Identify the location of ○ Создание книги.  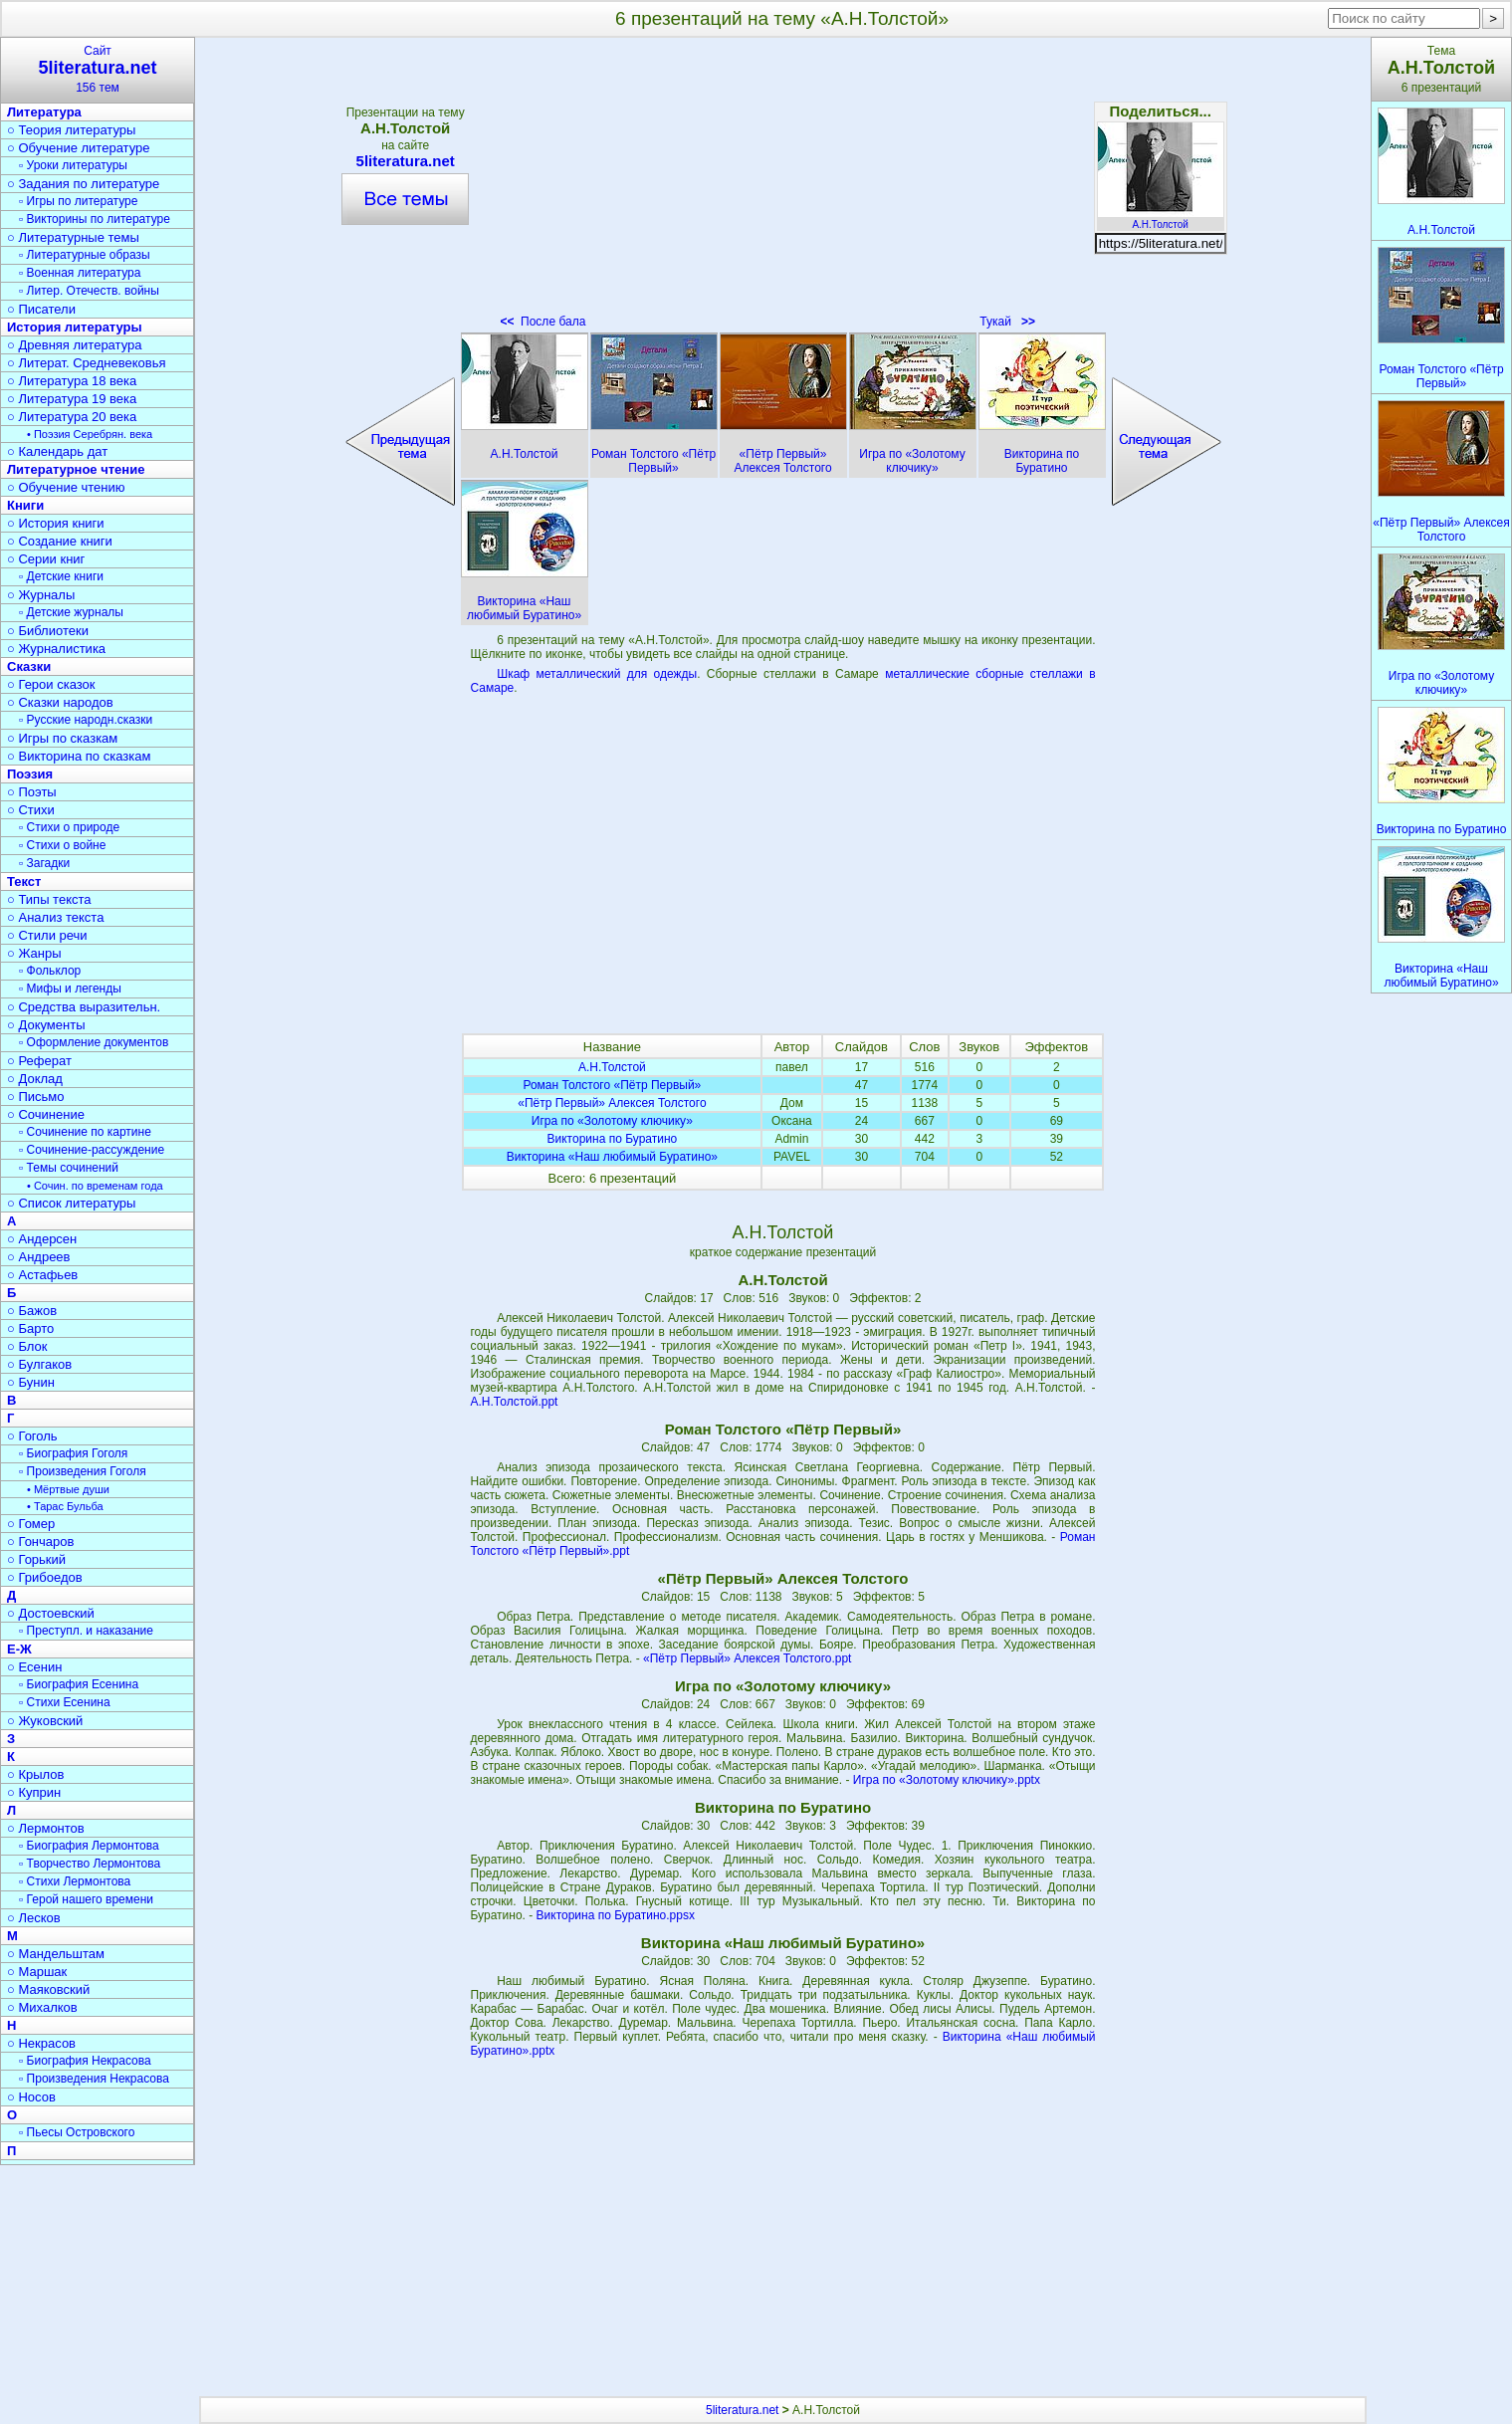
(59, 541).